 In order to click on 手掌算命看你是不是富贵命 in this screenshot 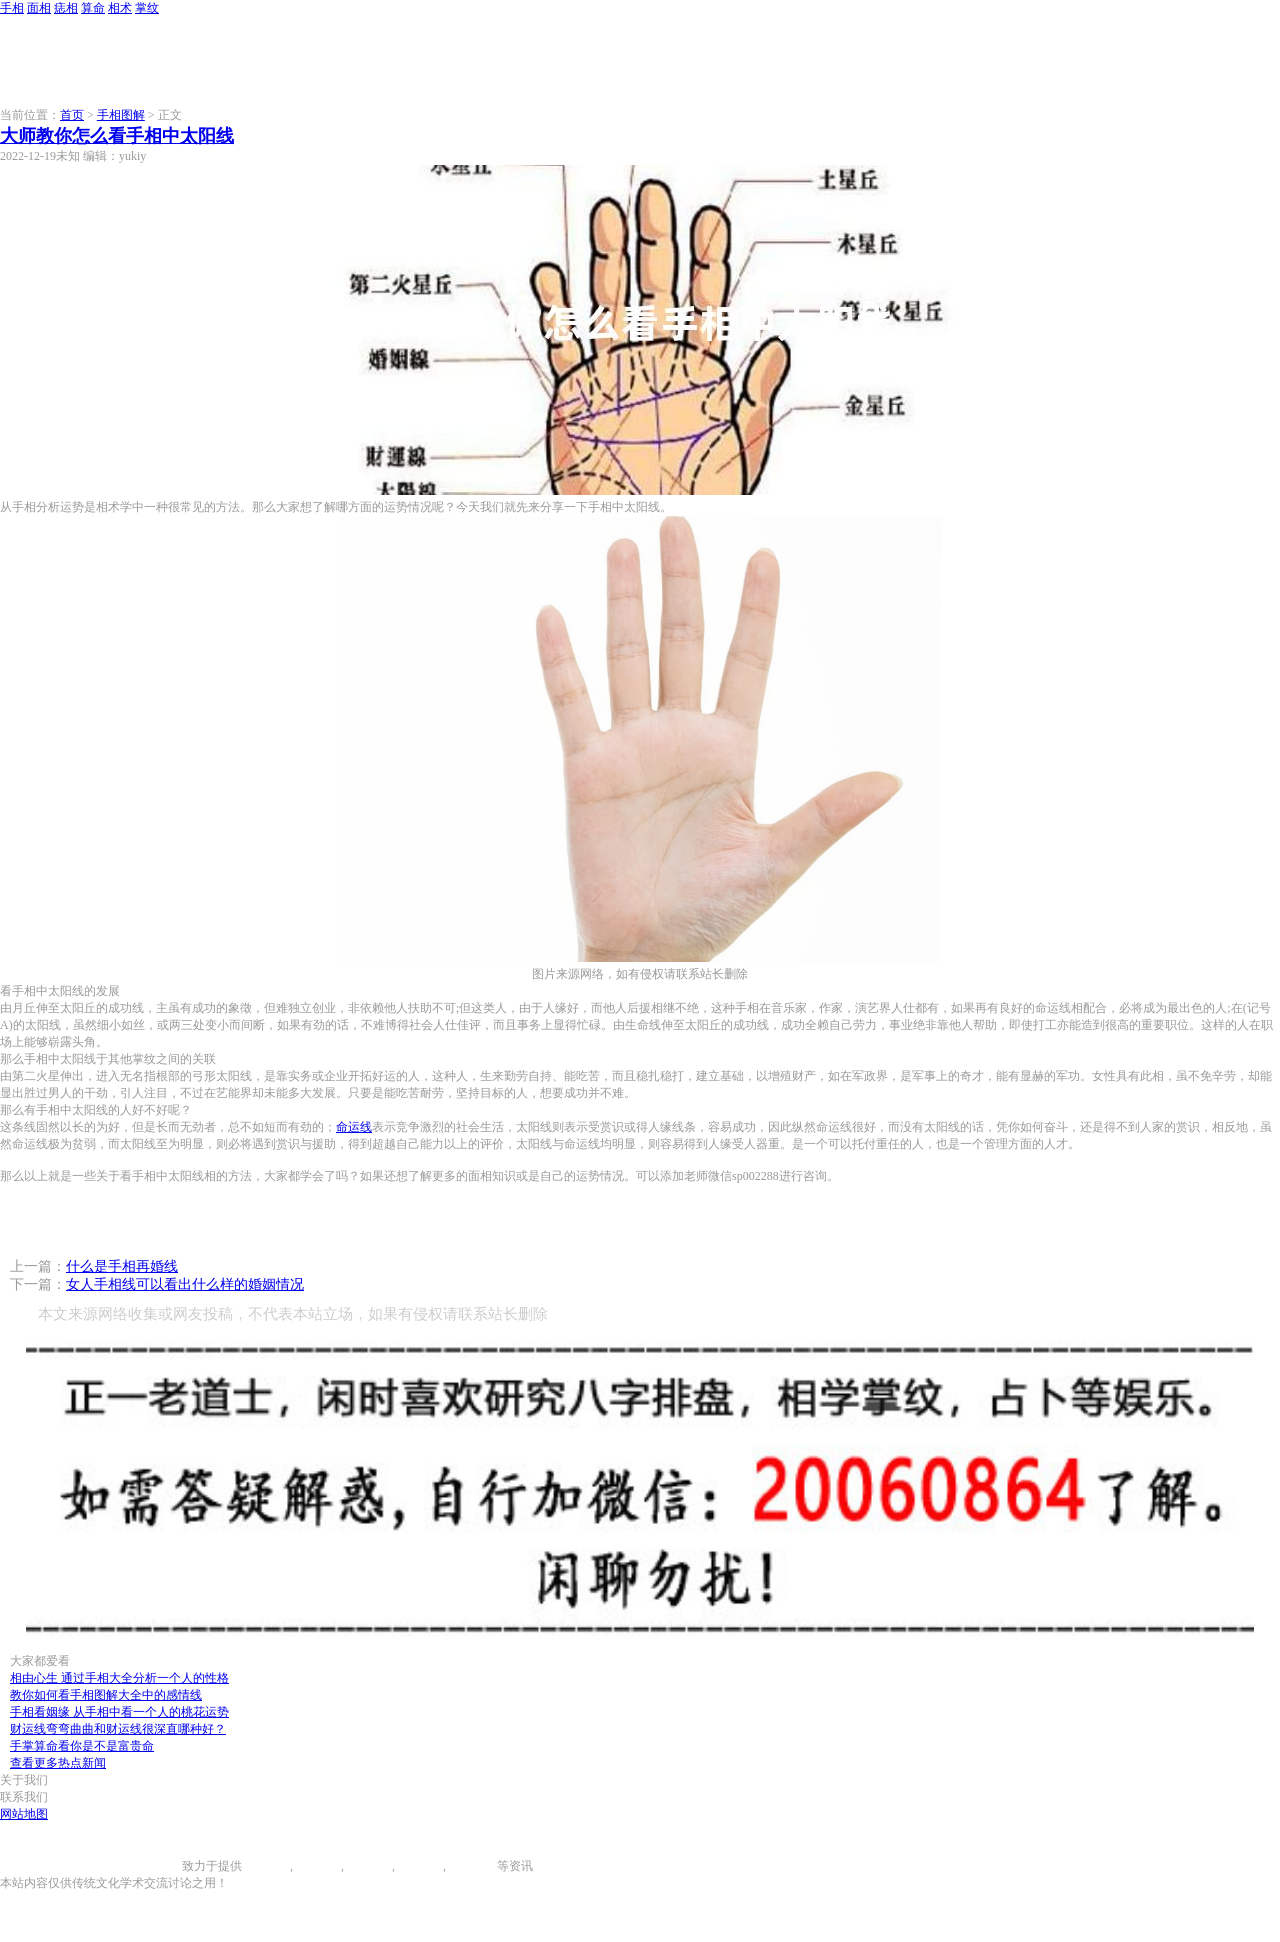, I will do `click(82, 1746)`.